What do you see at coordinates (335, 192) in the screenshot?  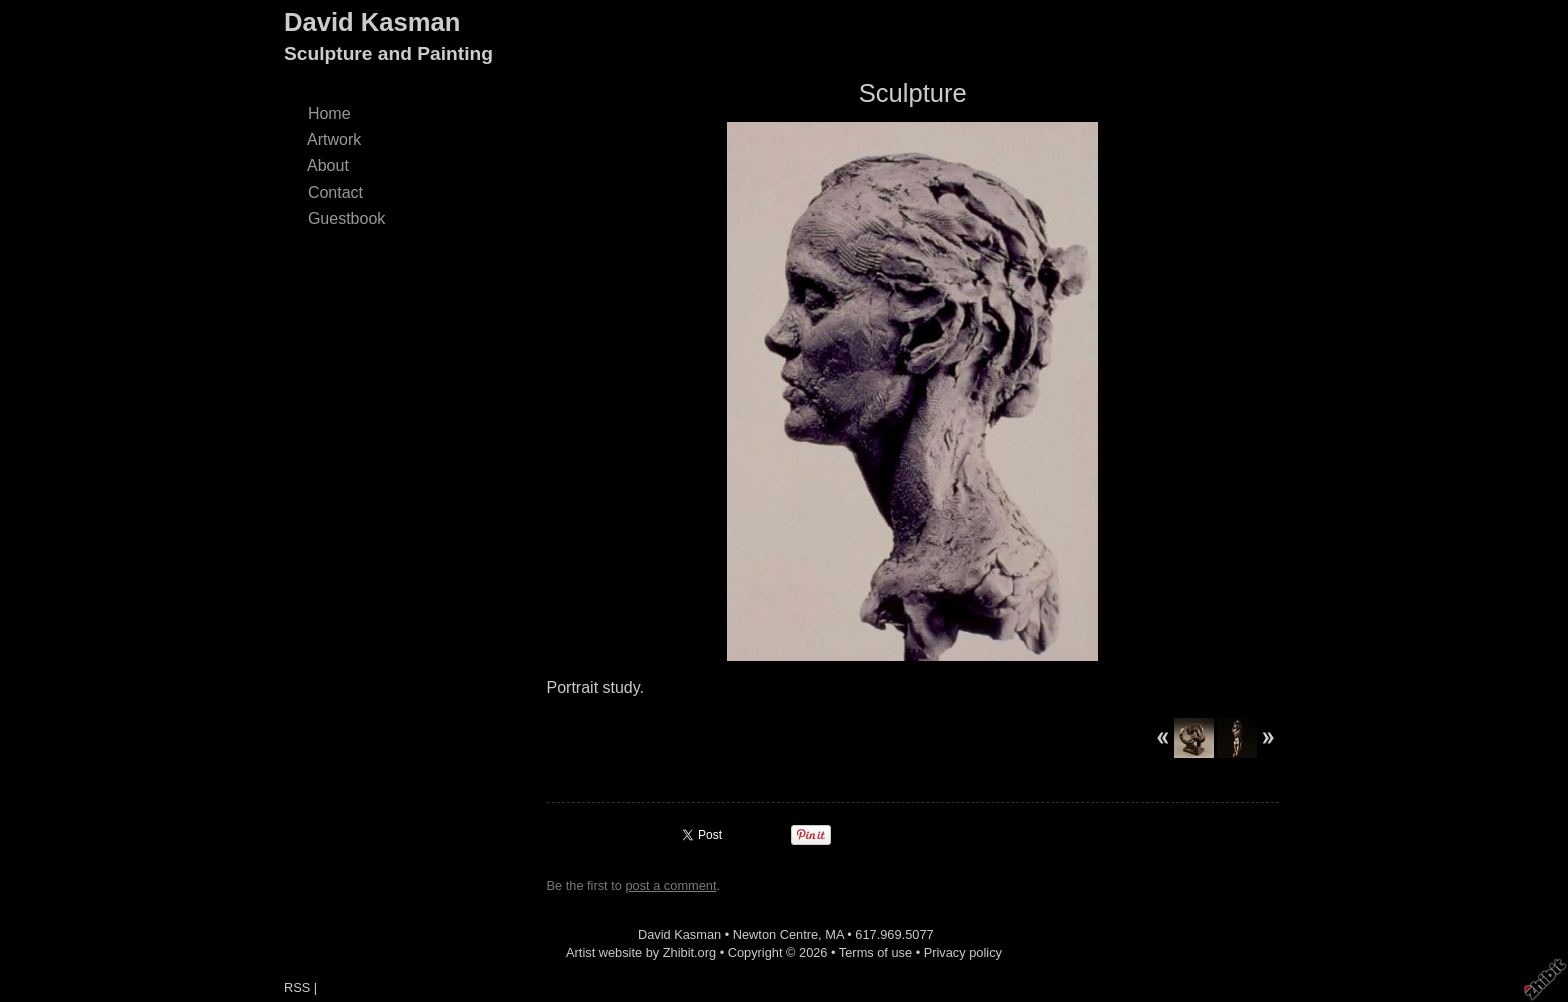 I see `Contact` at bounding box center [335, 192].